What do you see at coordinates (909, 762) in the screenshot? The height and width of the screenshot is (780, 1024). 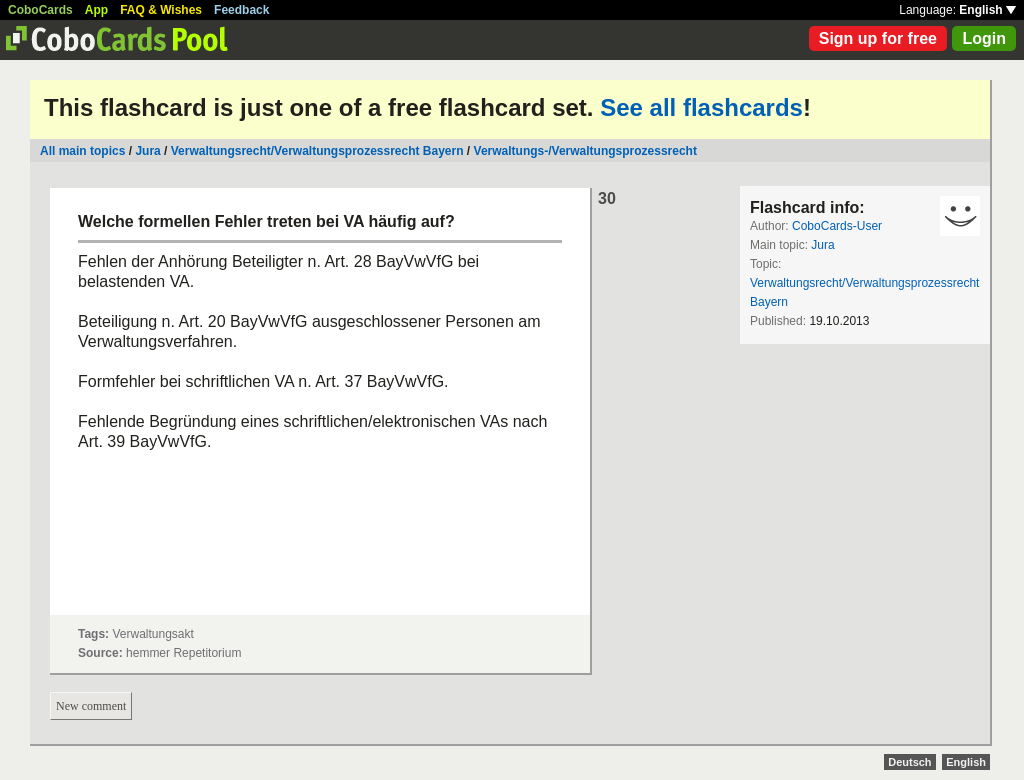 I see `Deutsch` at bounding box center [909, 762].